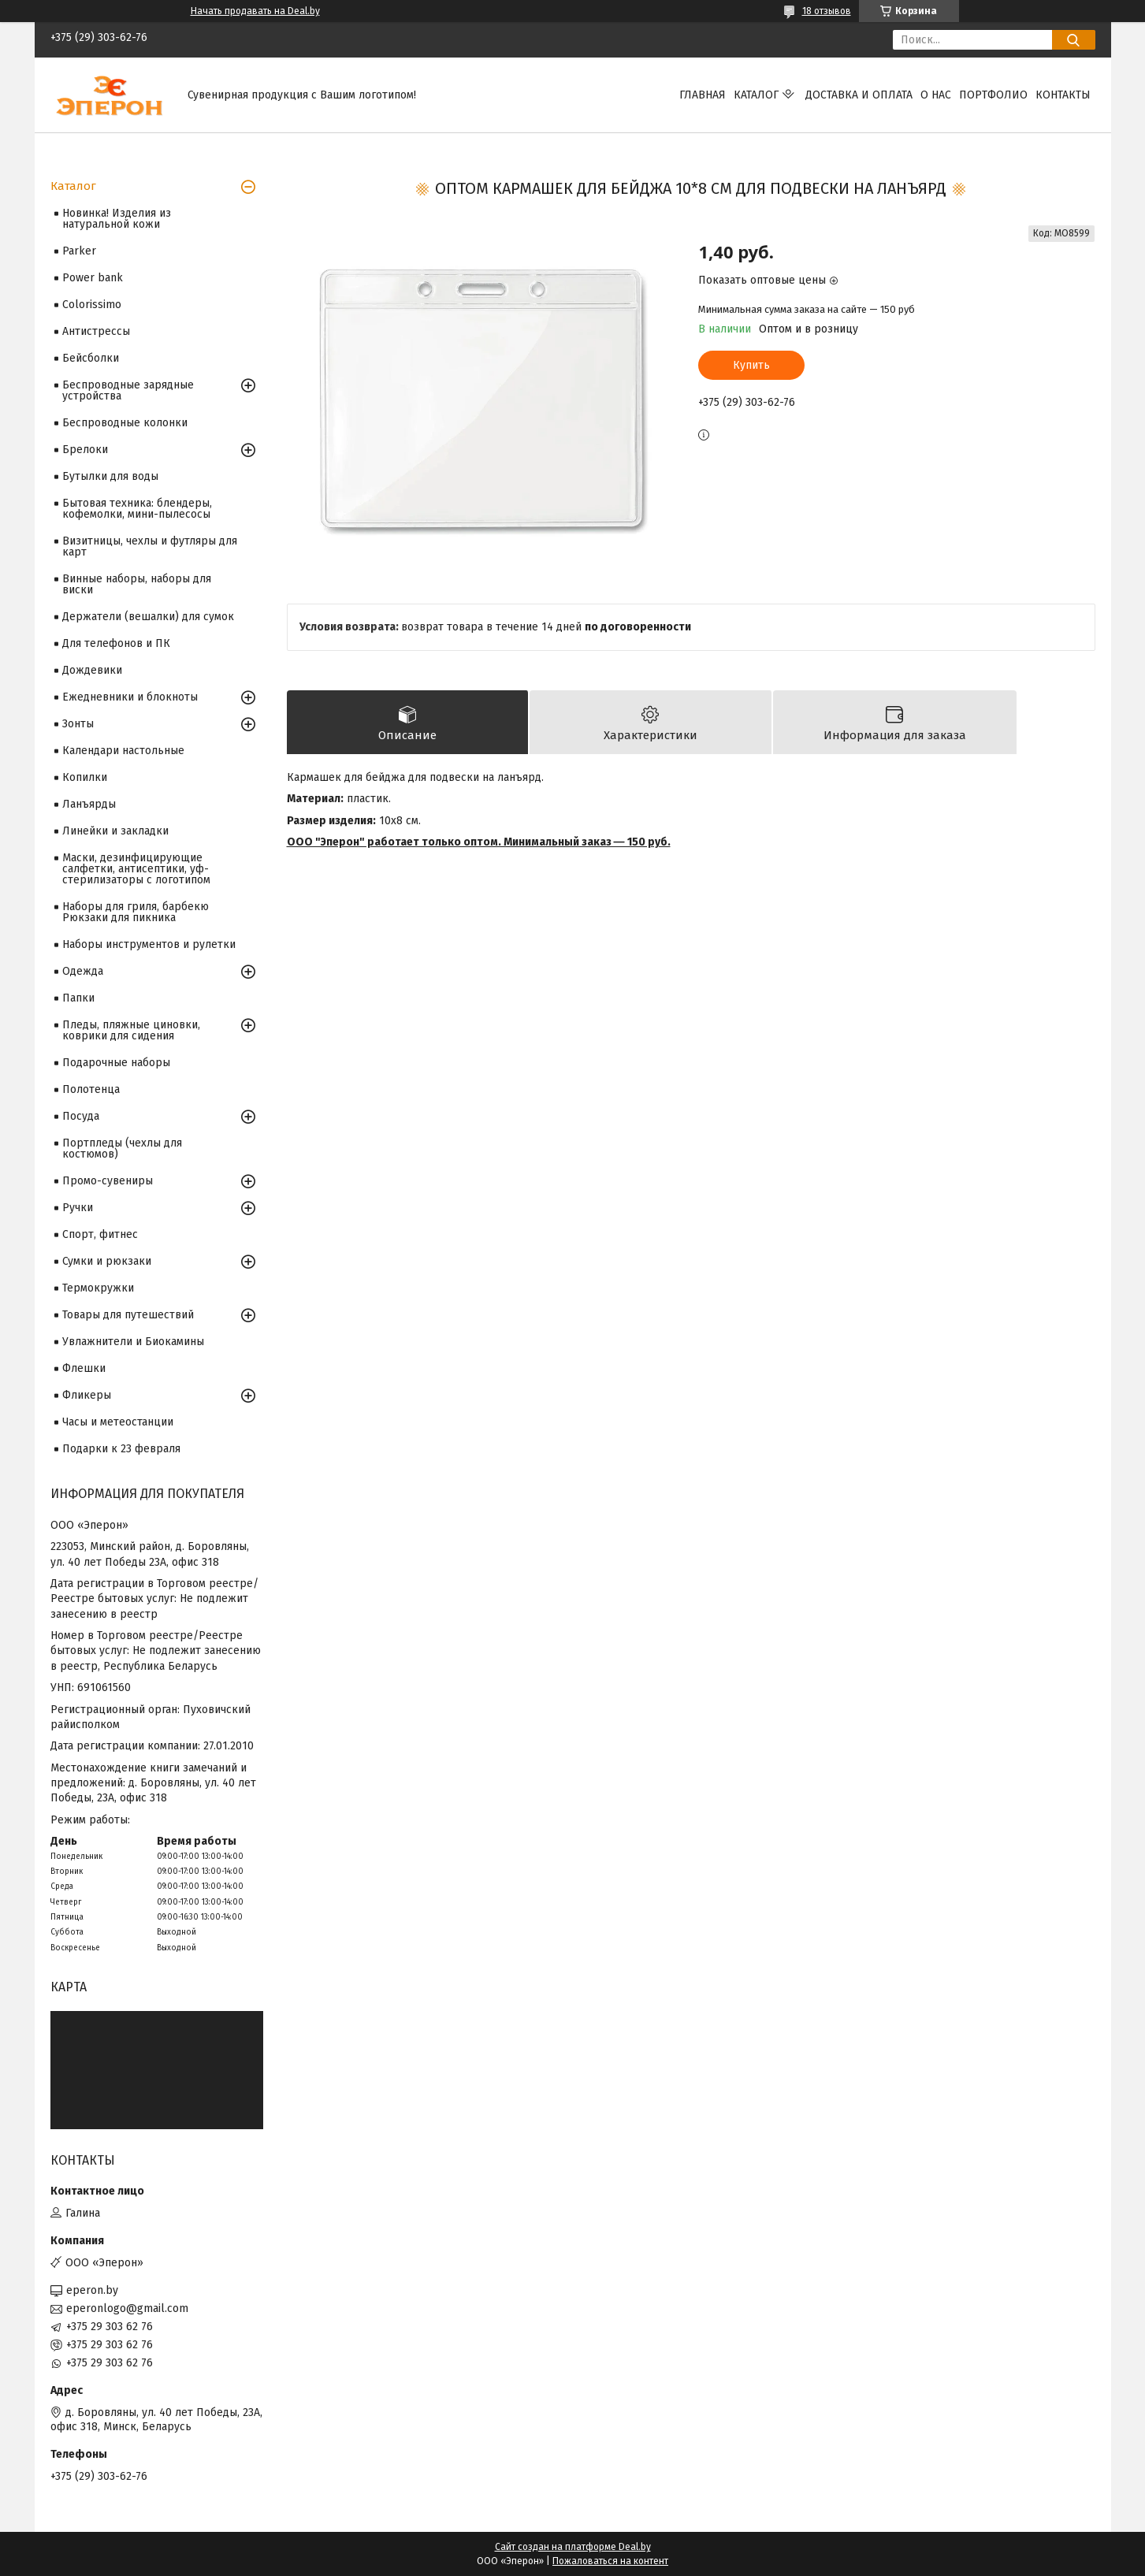  Describe the element at coordinates (130, 697) in the screenshot. I see `Ежедневники и блокноты` at that location.